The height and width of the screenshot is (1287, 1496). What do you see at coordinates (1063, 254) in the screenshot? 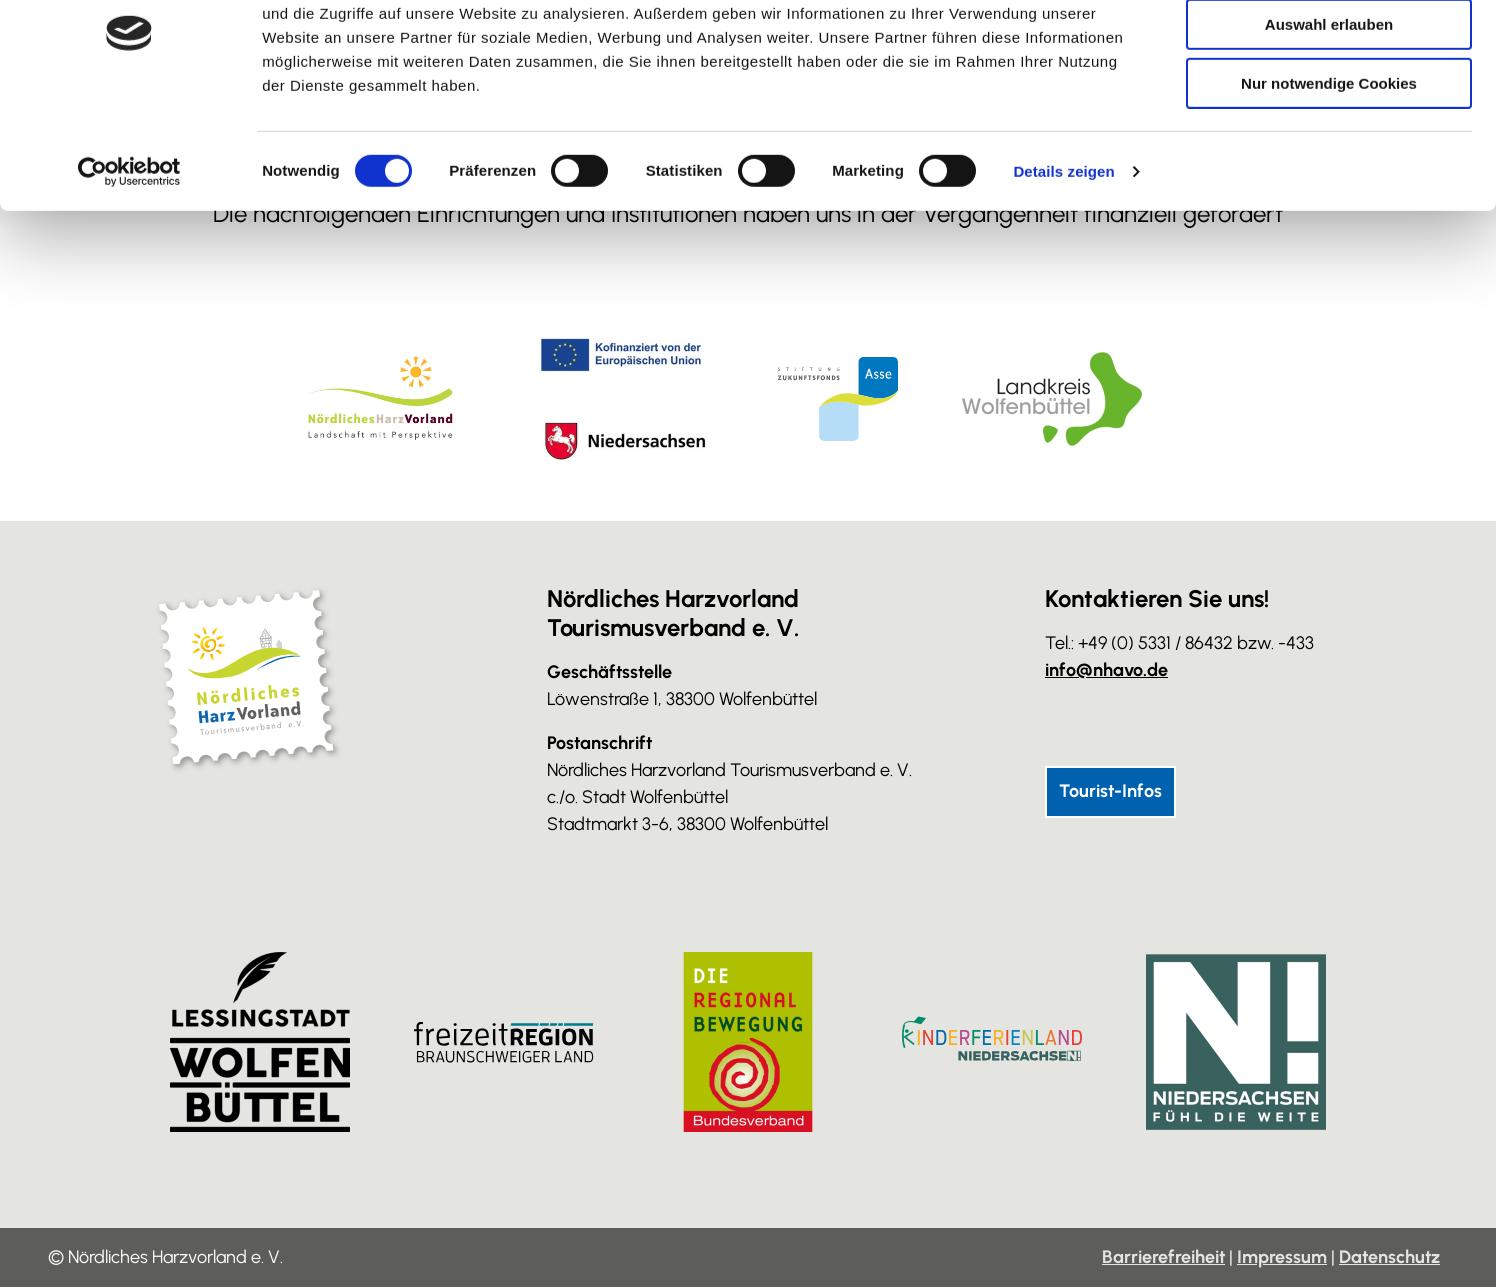
I see `Details zeigen` at bounding box center [1063, 254].